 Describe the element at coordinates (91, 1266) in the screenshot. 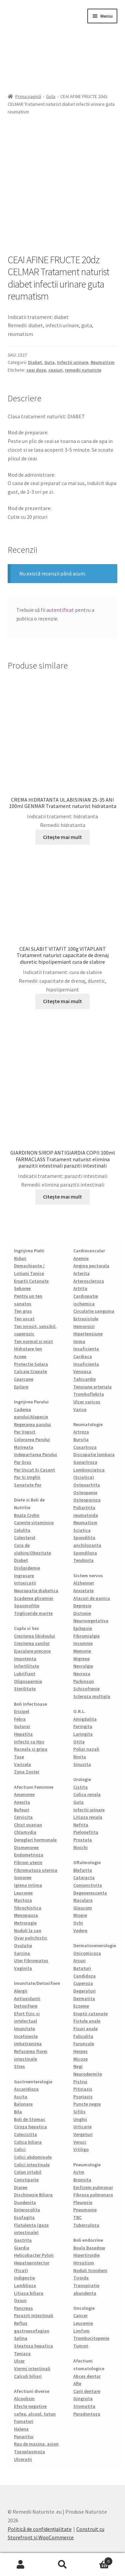

I see `Angina pectorala` at that location.